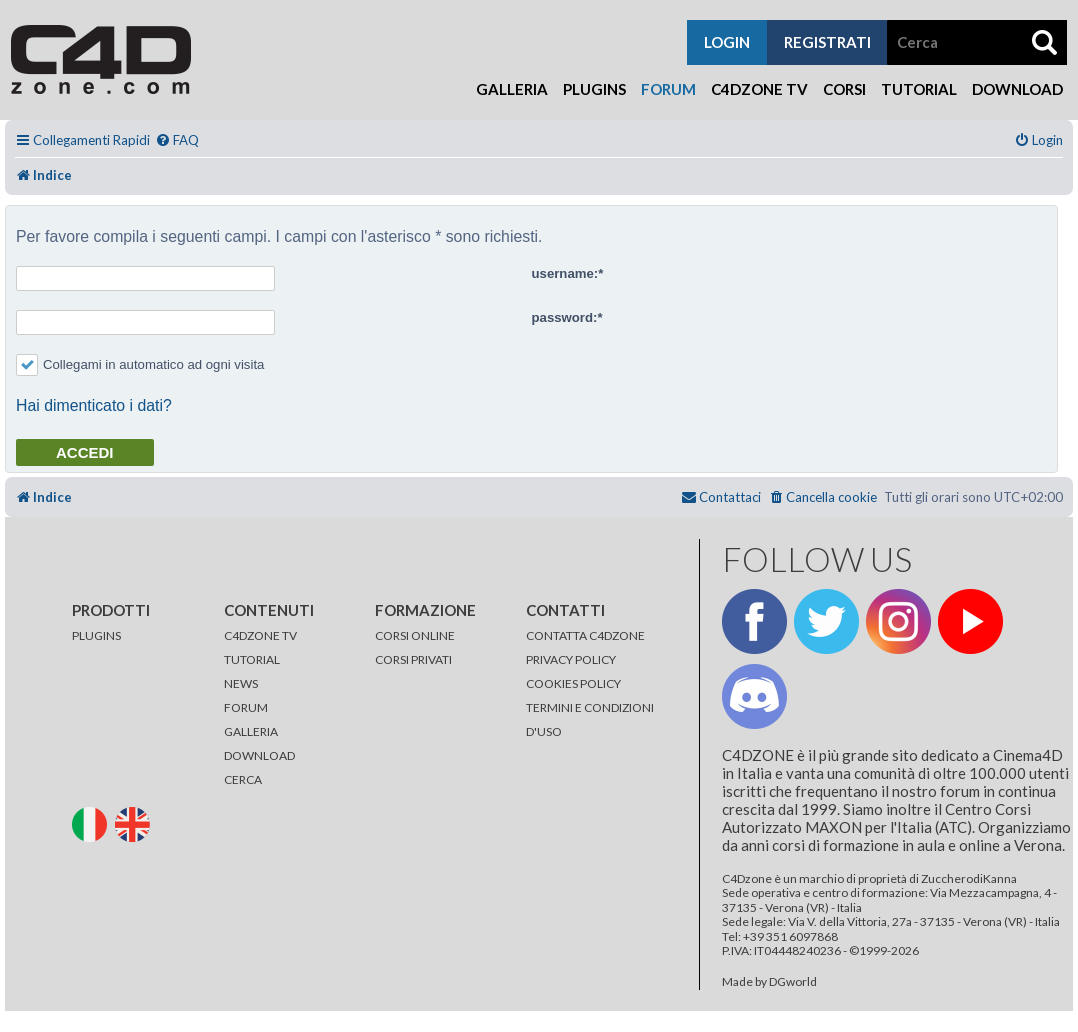 The image size is (1078, 1032). Describe the element at coordinates (585, 635) in the screenshot. I see `CONTATTA C4DZONE` at that location.